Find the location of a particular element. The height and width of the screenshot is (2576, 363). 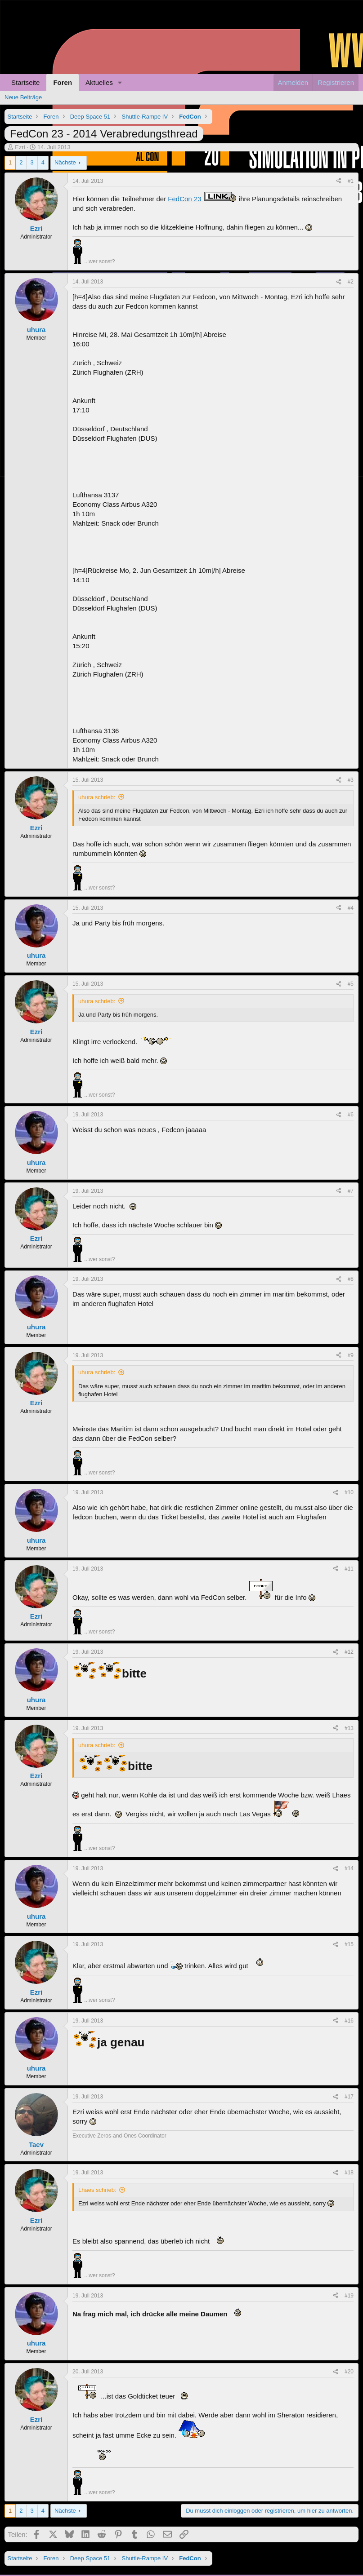

#5 is located at coordinates (351, 984).